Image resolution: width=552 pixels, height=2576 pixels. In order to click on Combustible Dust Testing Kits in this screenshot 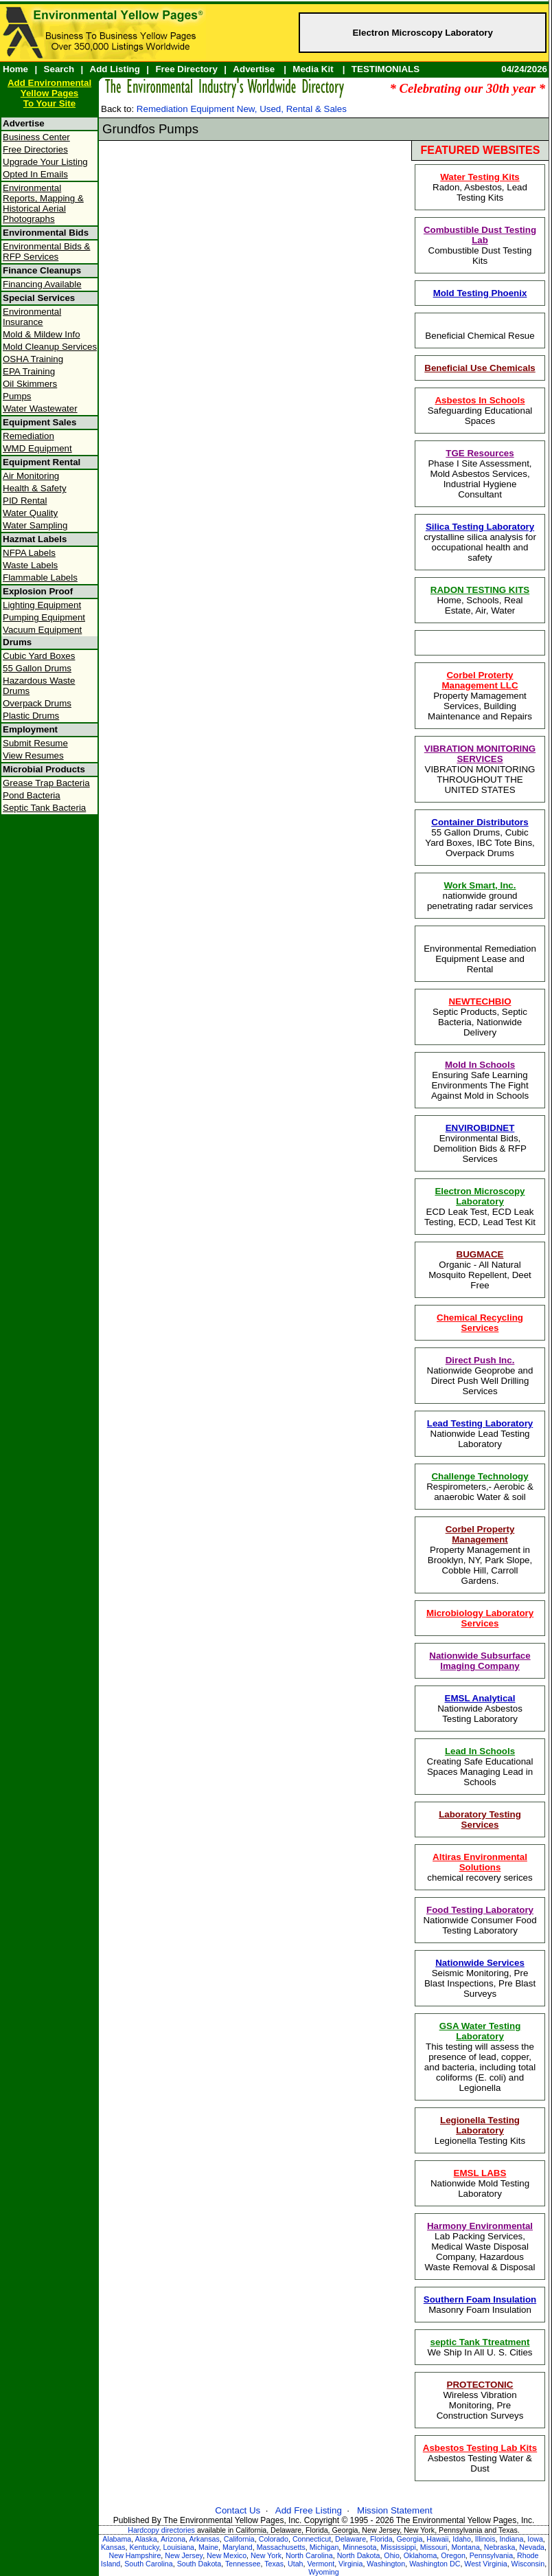, I will do `click(480, 245)`.